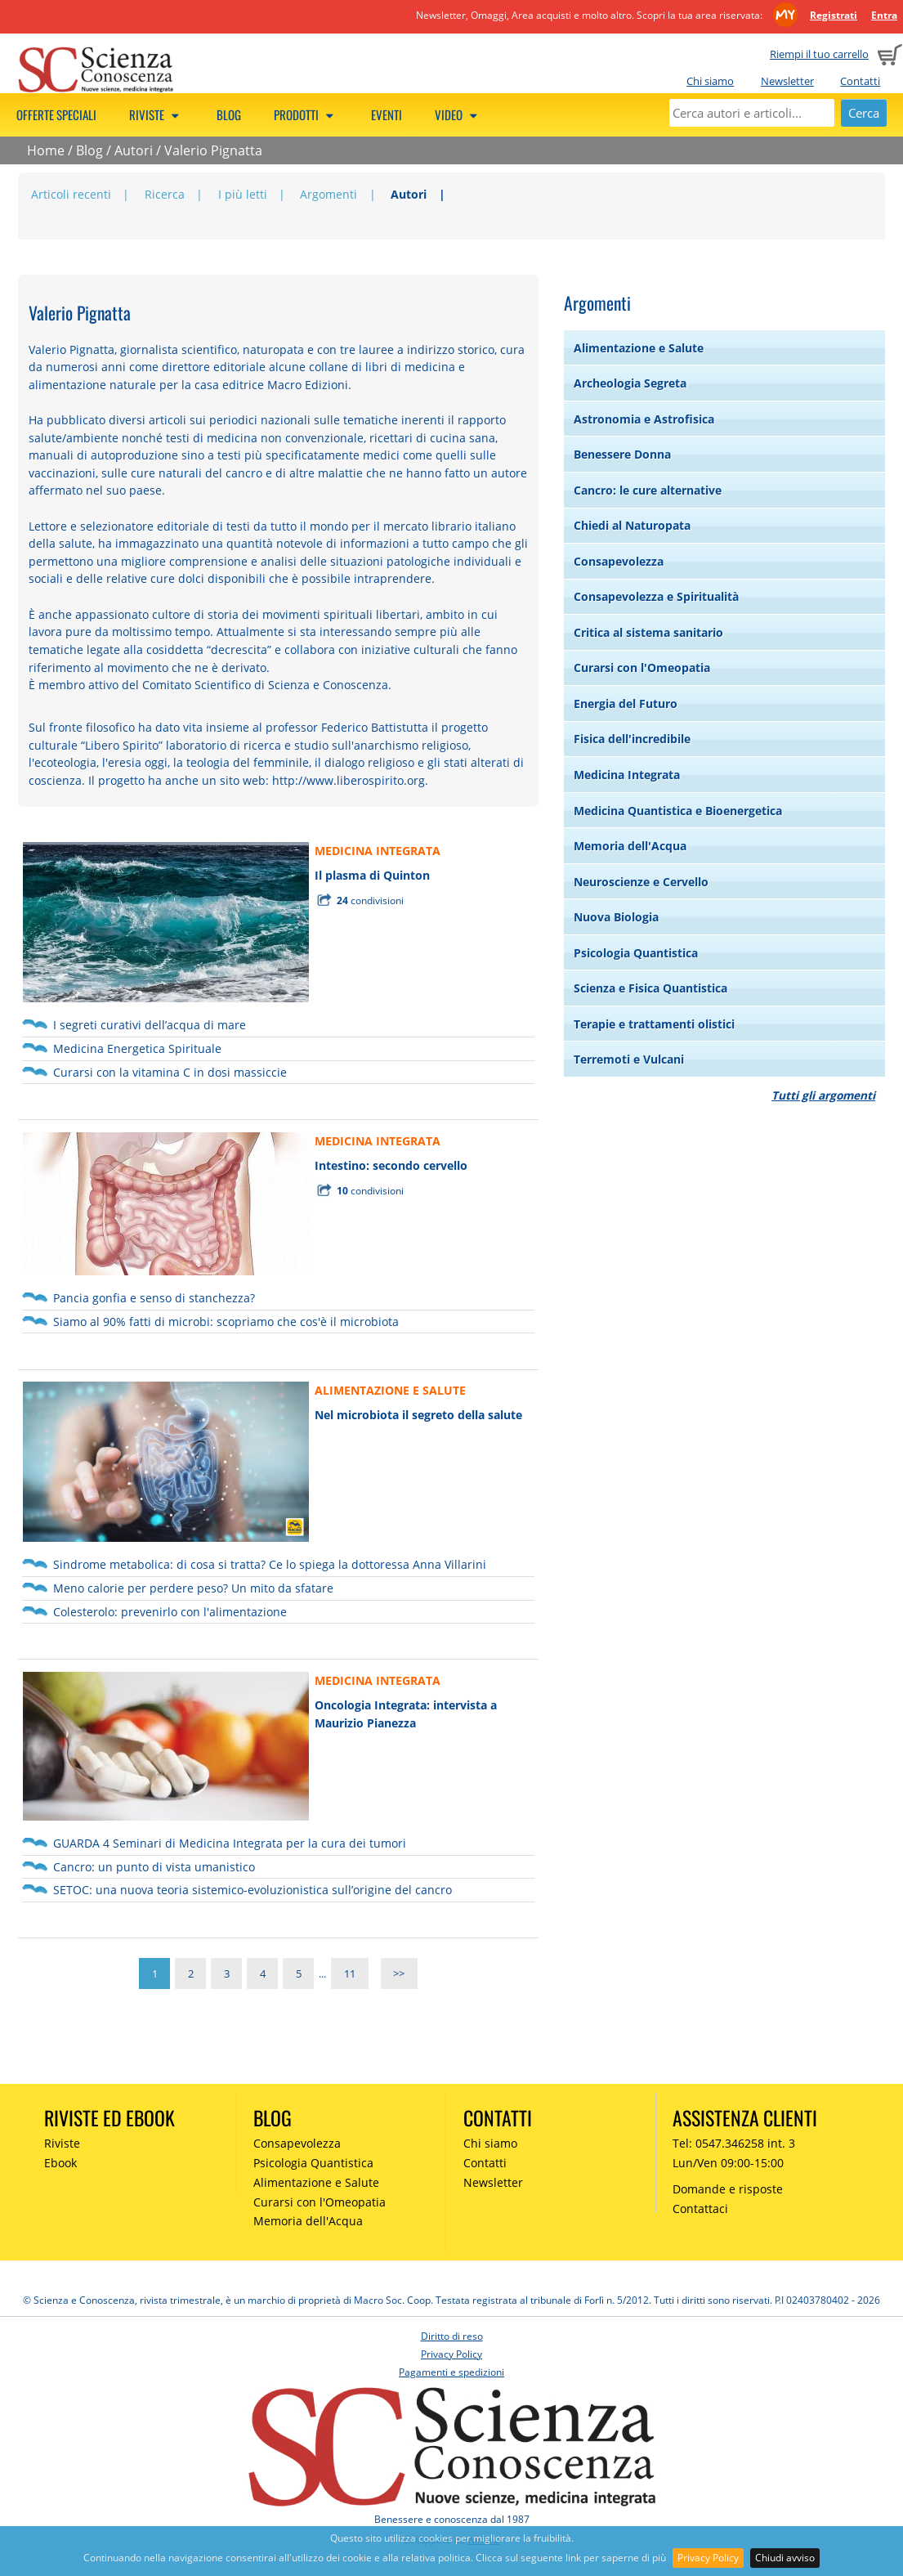  I want to click on Consapevolezza e Spiritualità, so click(656, 596).